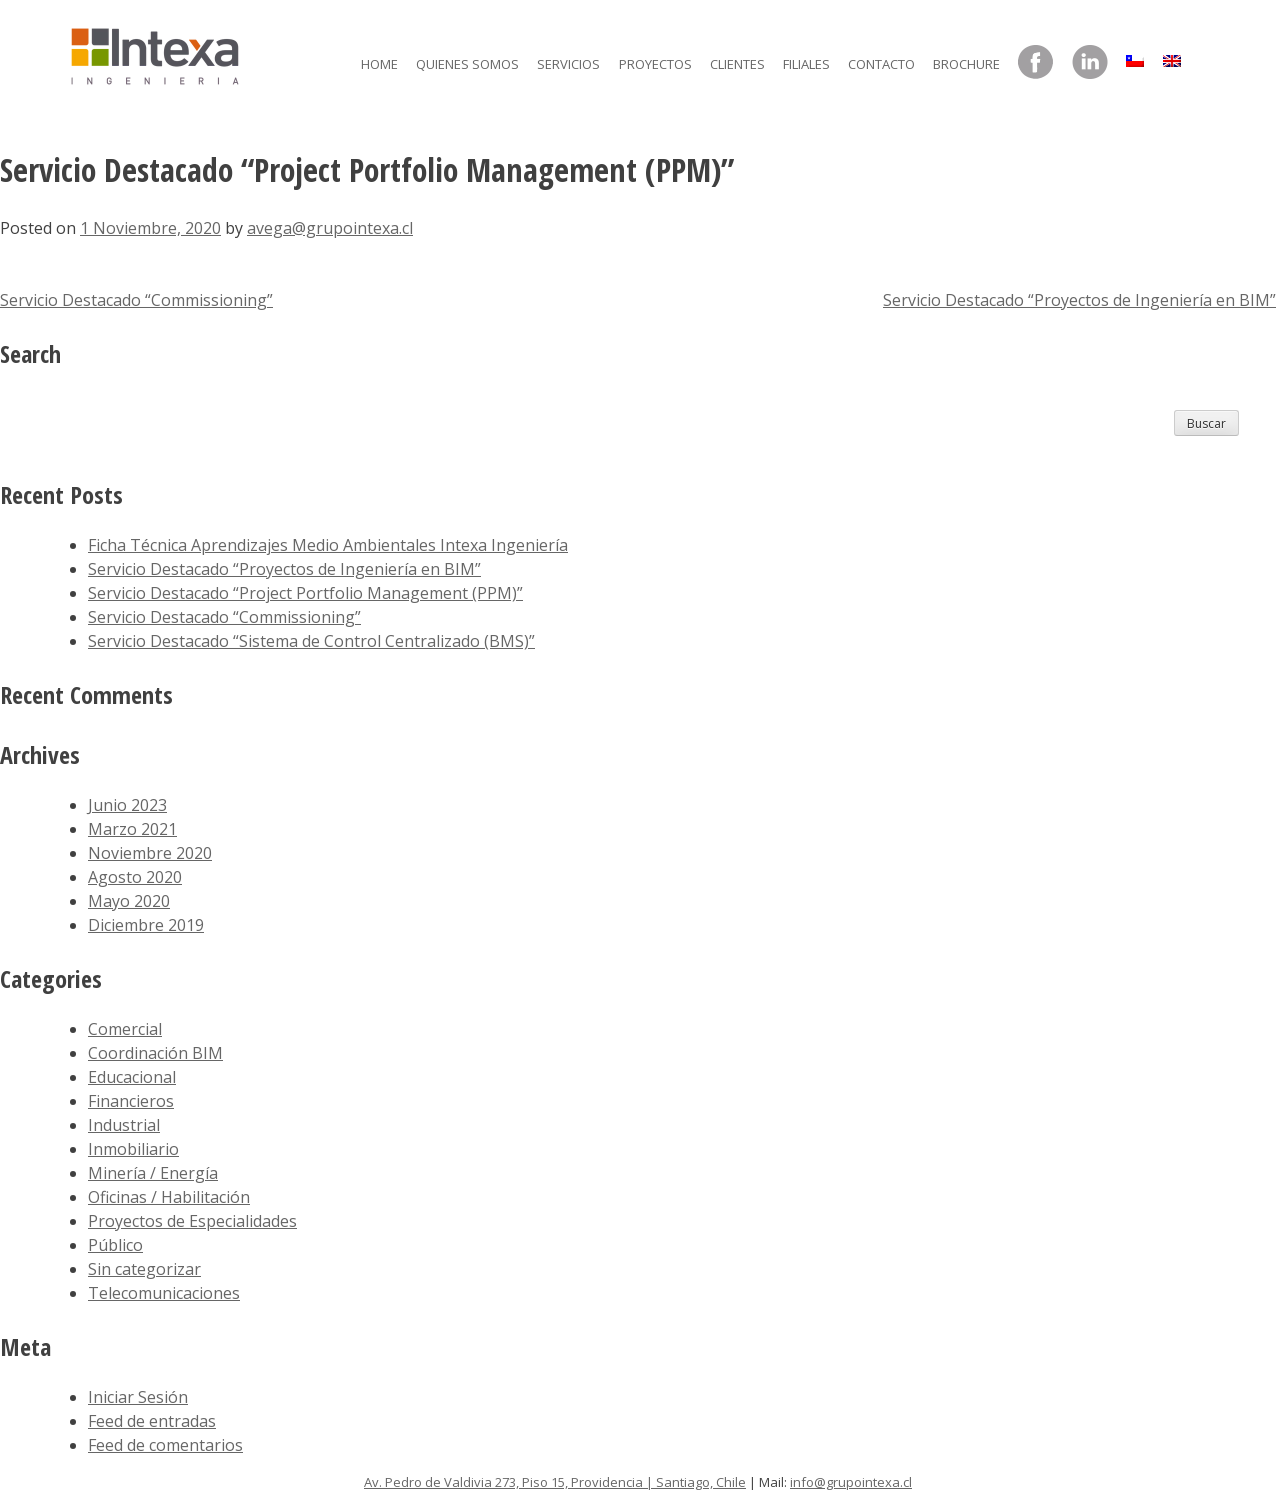 The height and width of the screenshot is (1505, 1276). I want to click on Feed de entradas, so click(152, 1421).